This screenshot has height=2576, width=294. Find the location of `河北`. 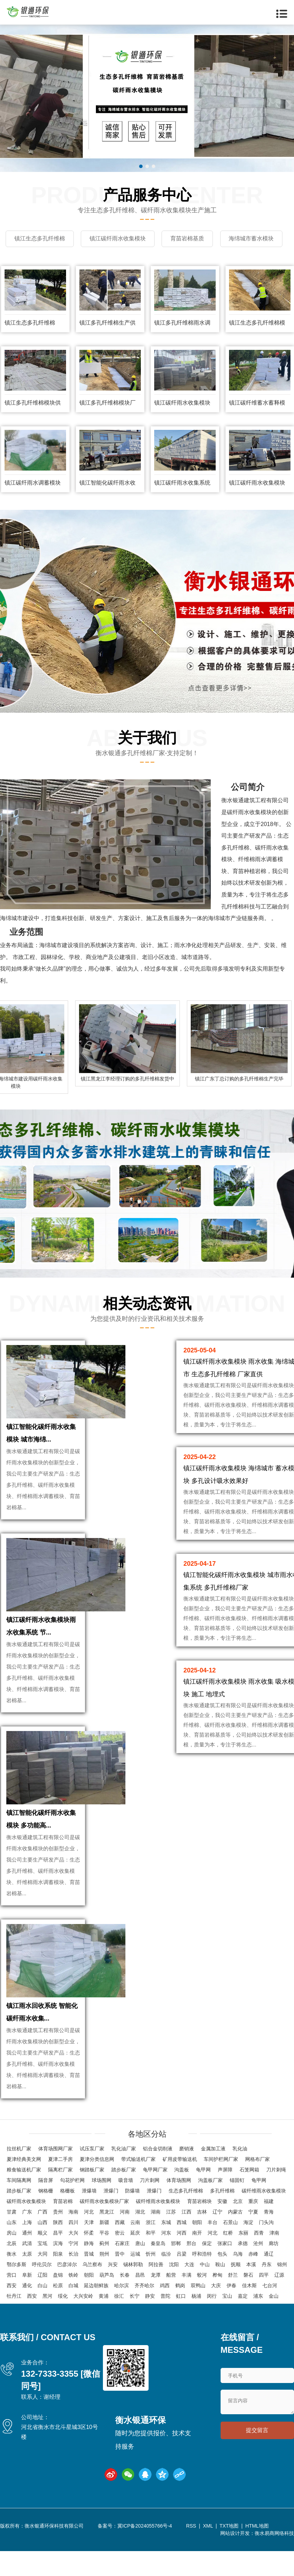

河北 is located at coordinates (89, 2239).